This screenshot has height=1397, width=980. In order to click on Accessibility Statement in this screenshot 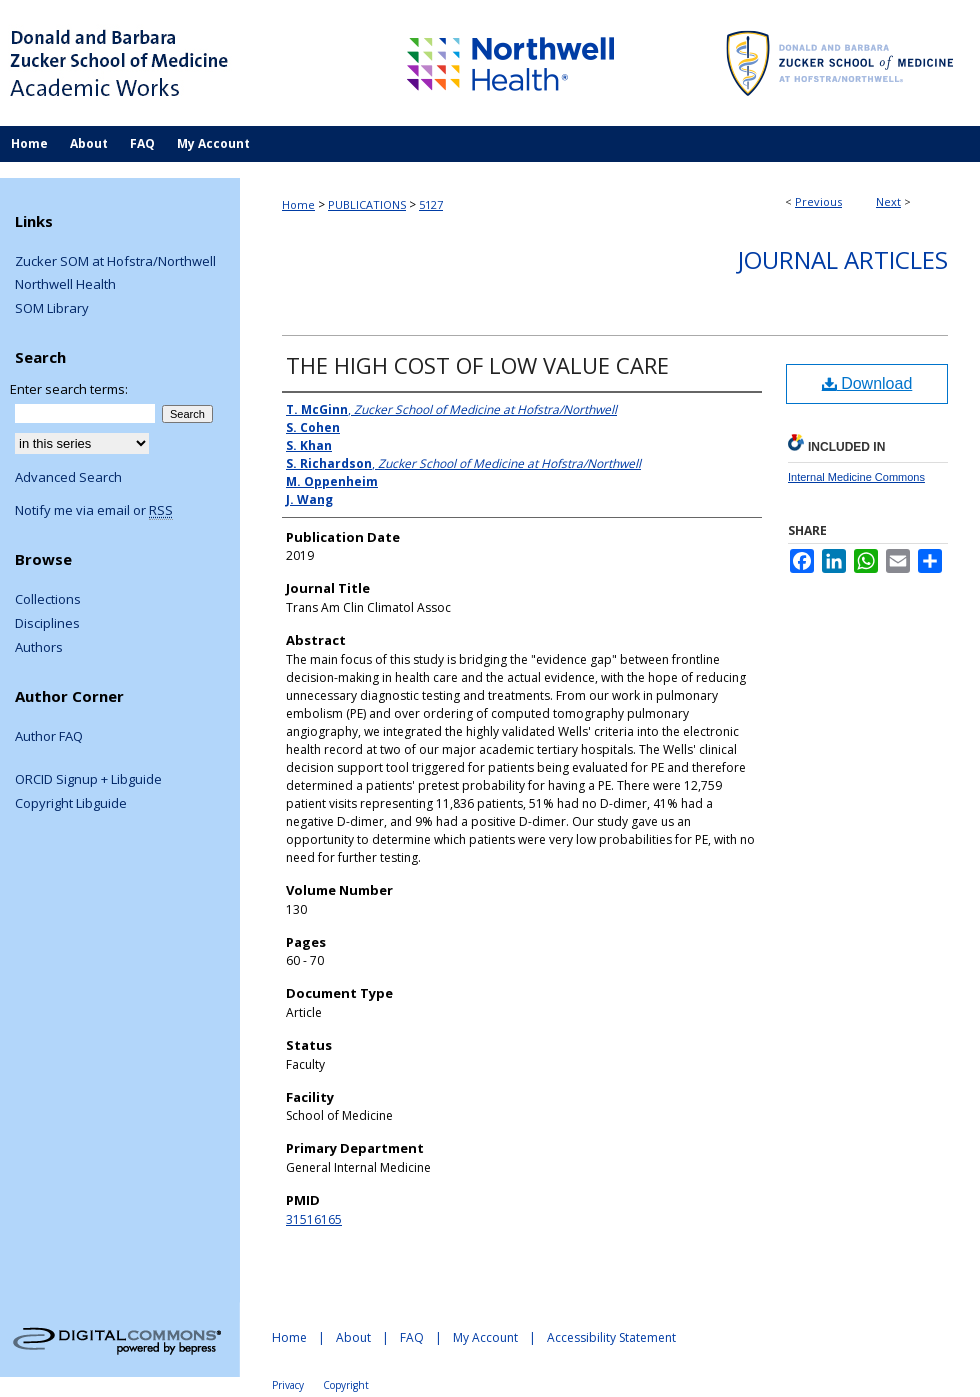, I will do `click(611, 1337)`.